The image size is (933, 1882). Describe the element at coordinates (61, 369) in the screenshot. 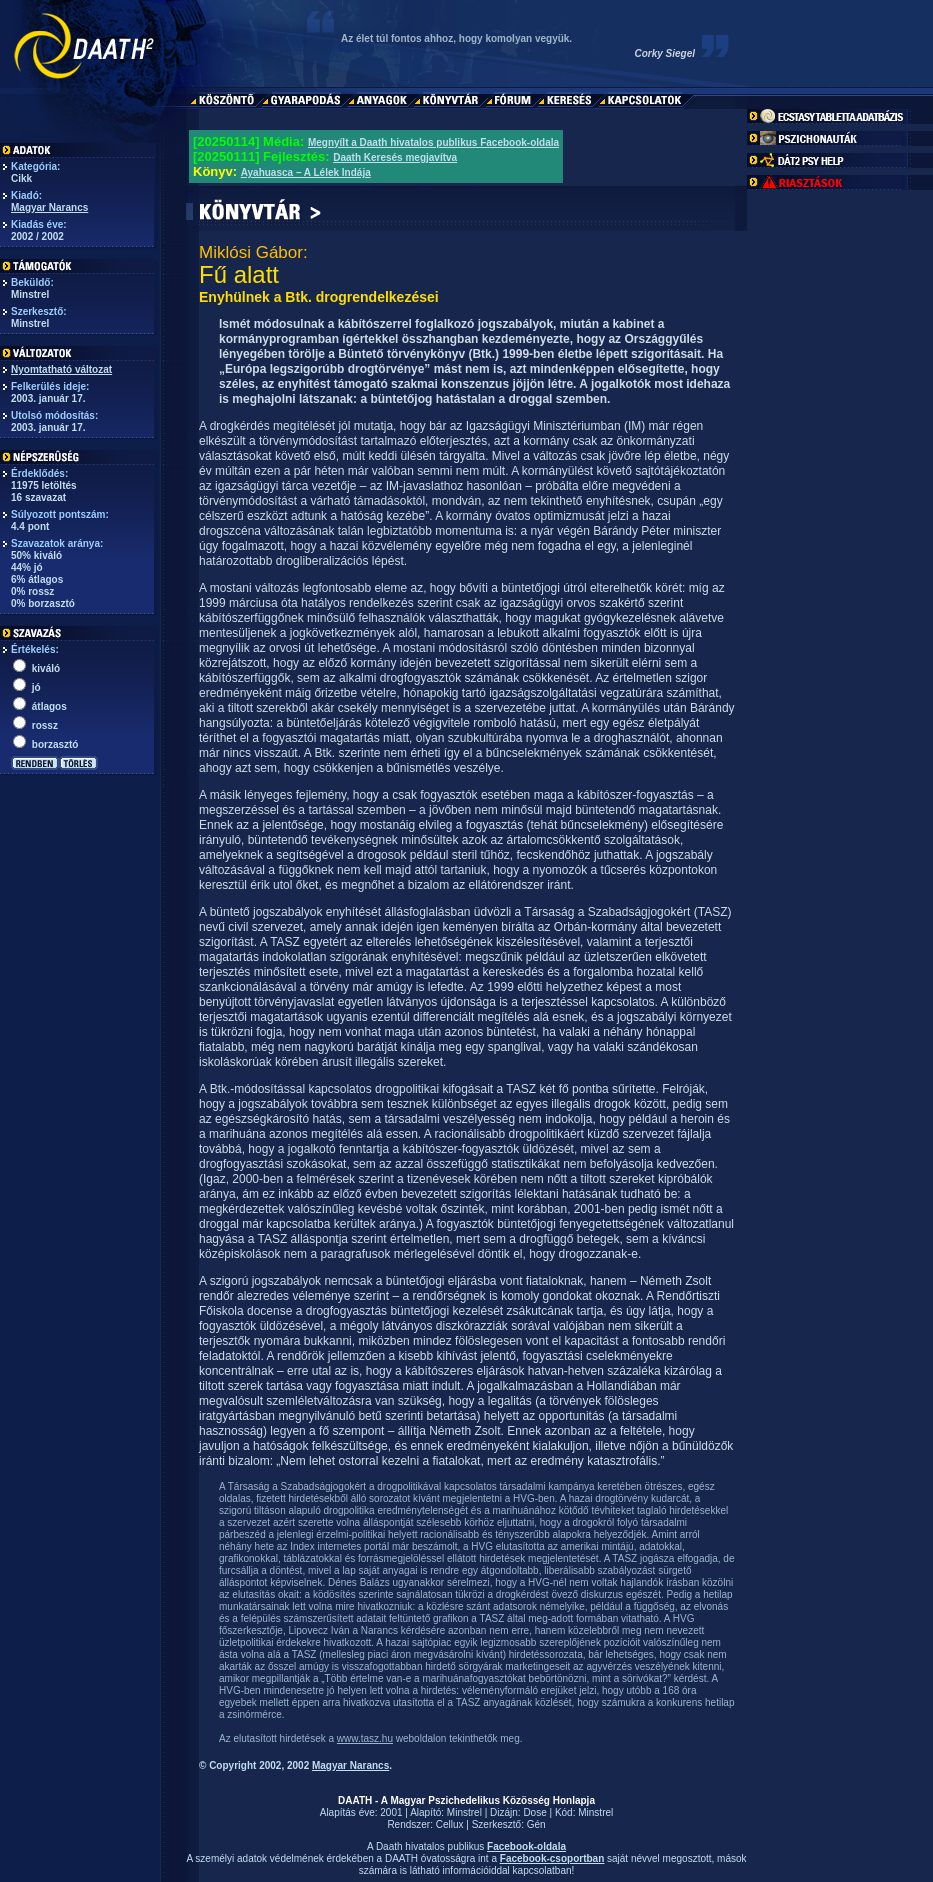

I see `Nyomtatható változat` at that location.